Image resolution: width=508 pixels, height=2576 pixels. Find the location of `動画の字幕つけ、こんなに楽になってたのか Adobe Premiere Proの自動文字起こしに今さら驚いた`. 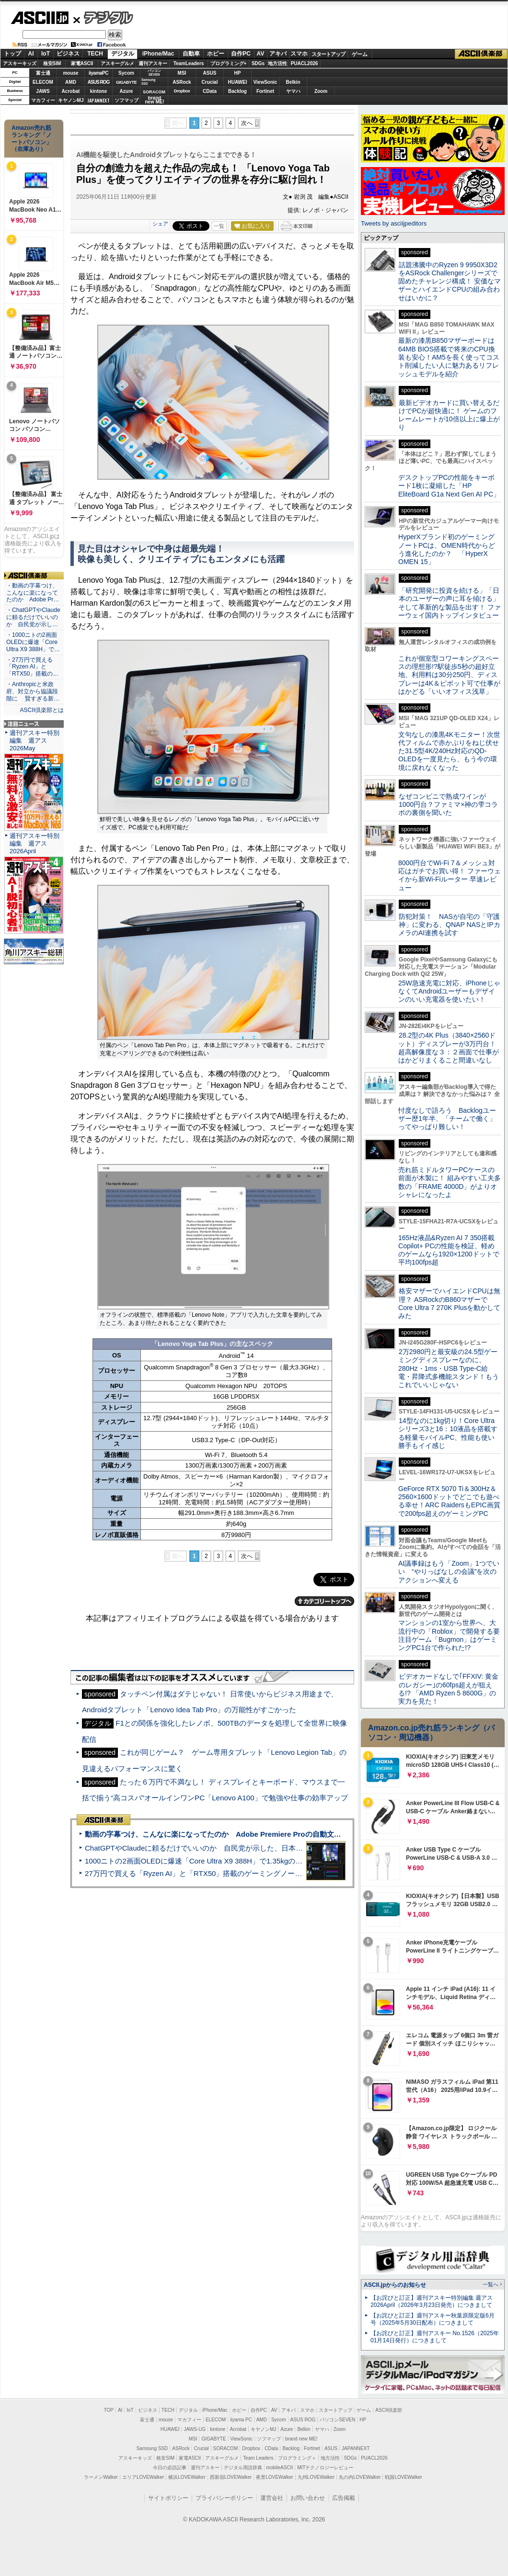

動画の字幕つけ、こんなに楽になってたのか Adobe Premiere Proの自動文字起こしに今さら驚いた is located at coordinates (249, 1834).